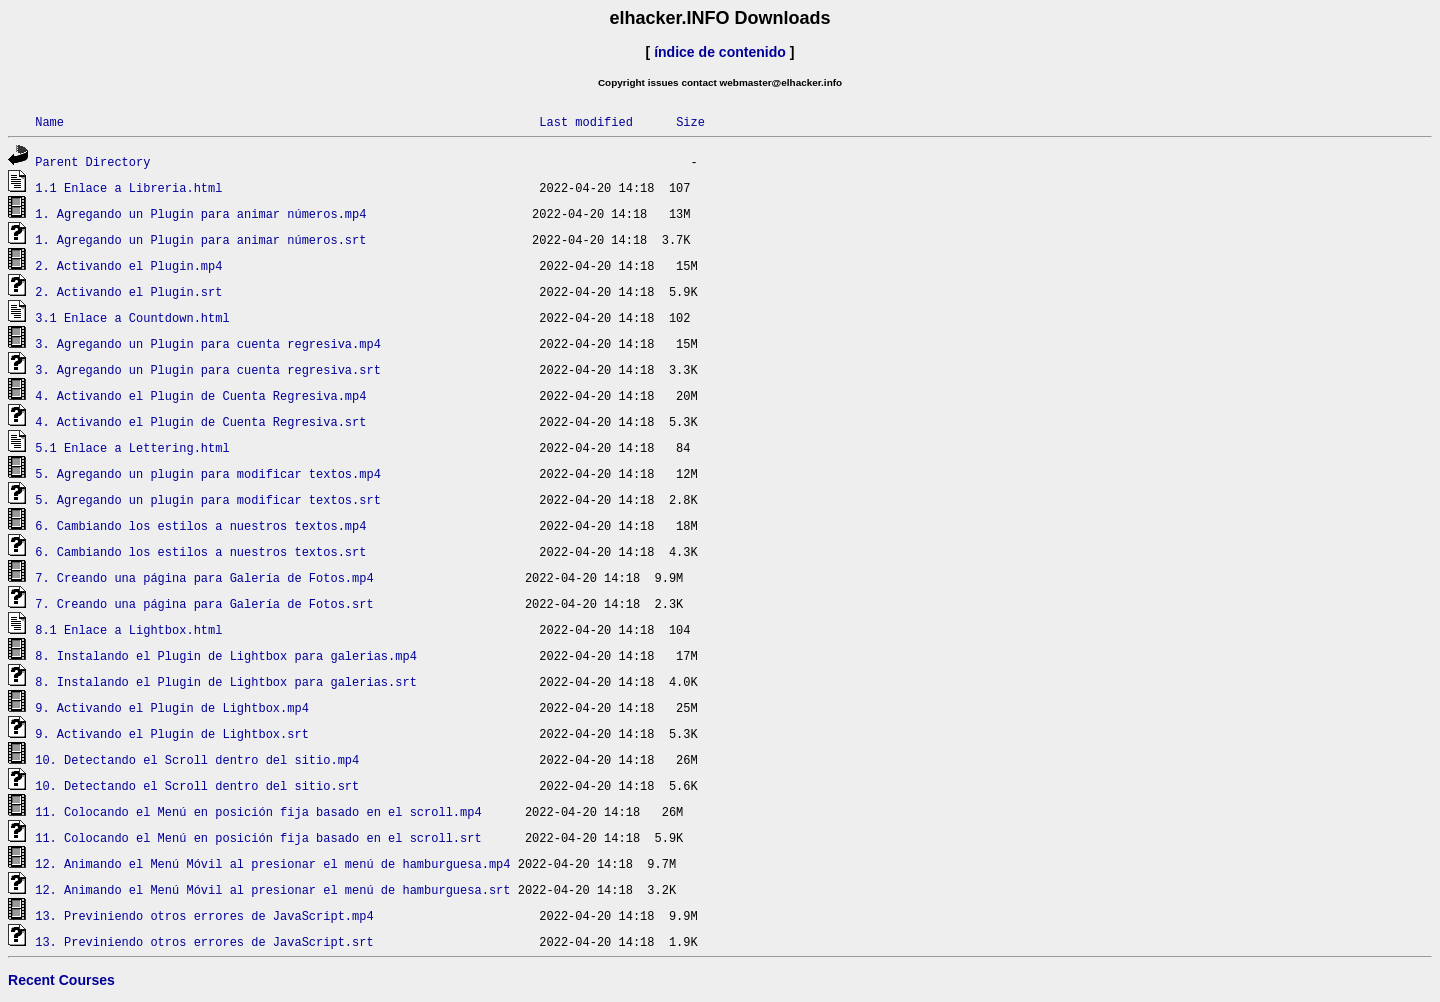 This screenshot has width=1440, height=1002. I want to click on 6. Cambiando los estilos a nuestros textos.mp4, so click(200, 525).